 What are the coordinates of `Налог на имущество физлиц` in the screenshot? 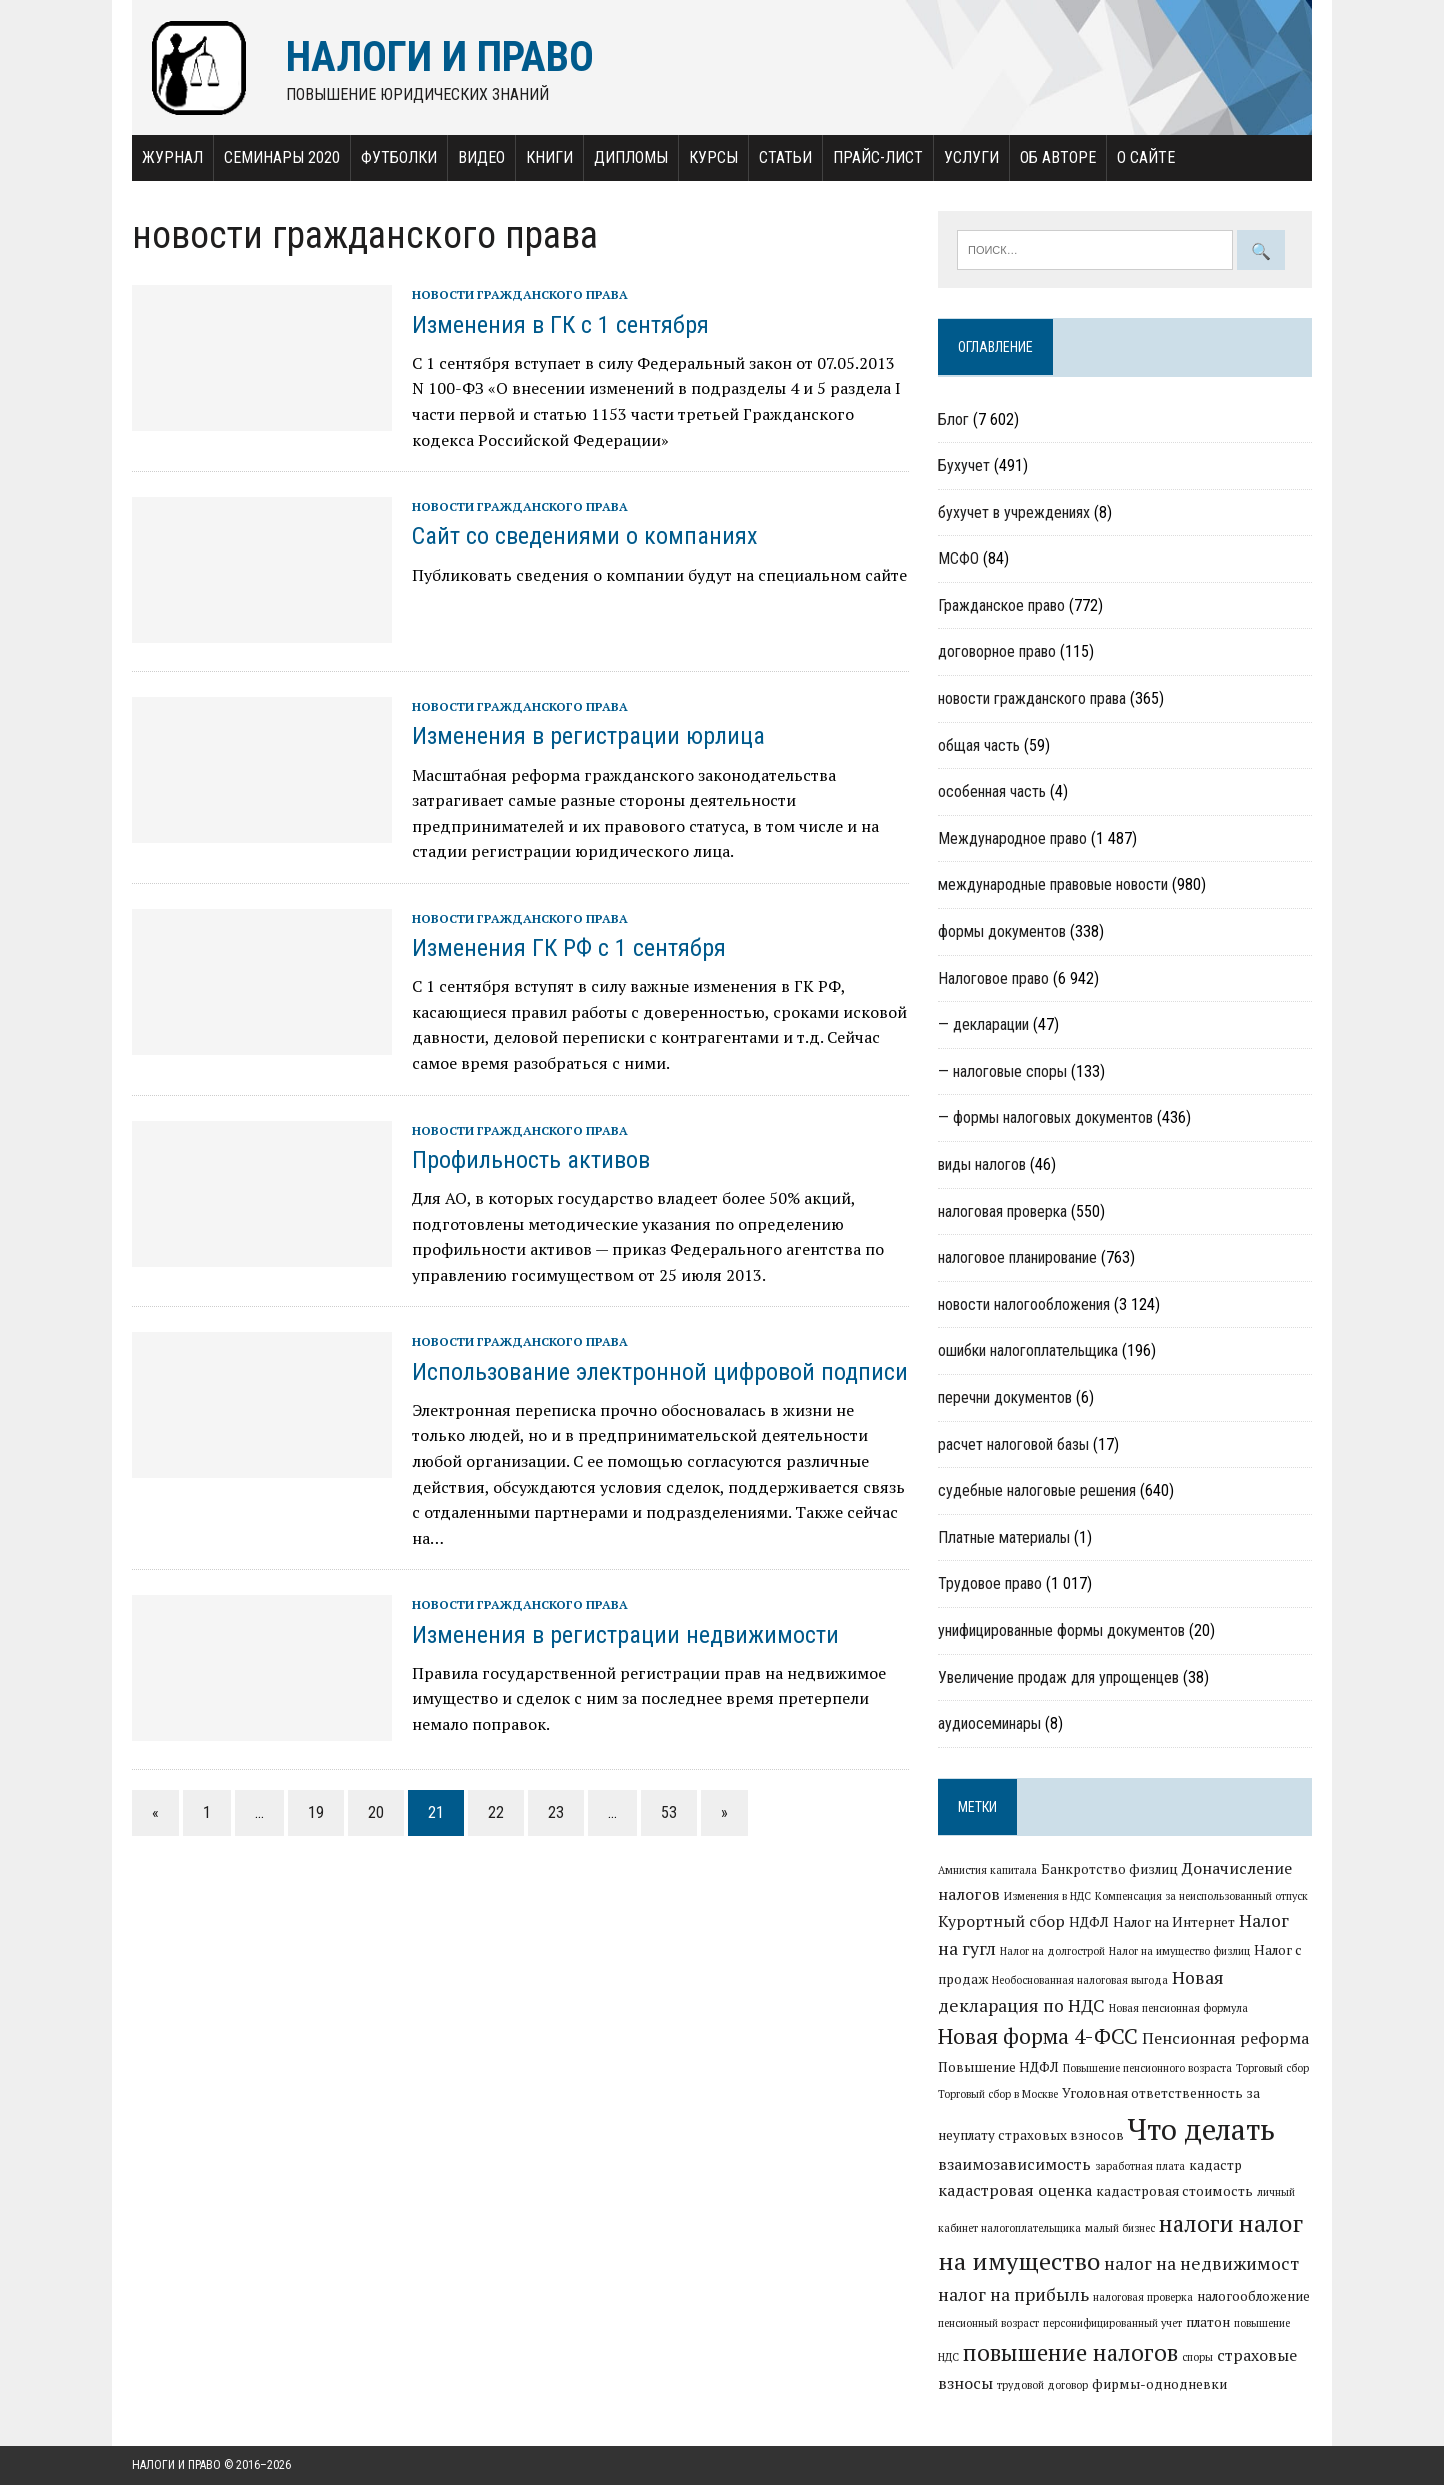 It's located at (1179, 1951).